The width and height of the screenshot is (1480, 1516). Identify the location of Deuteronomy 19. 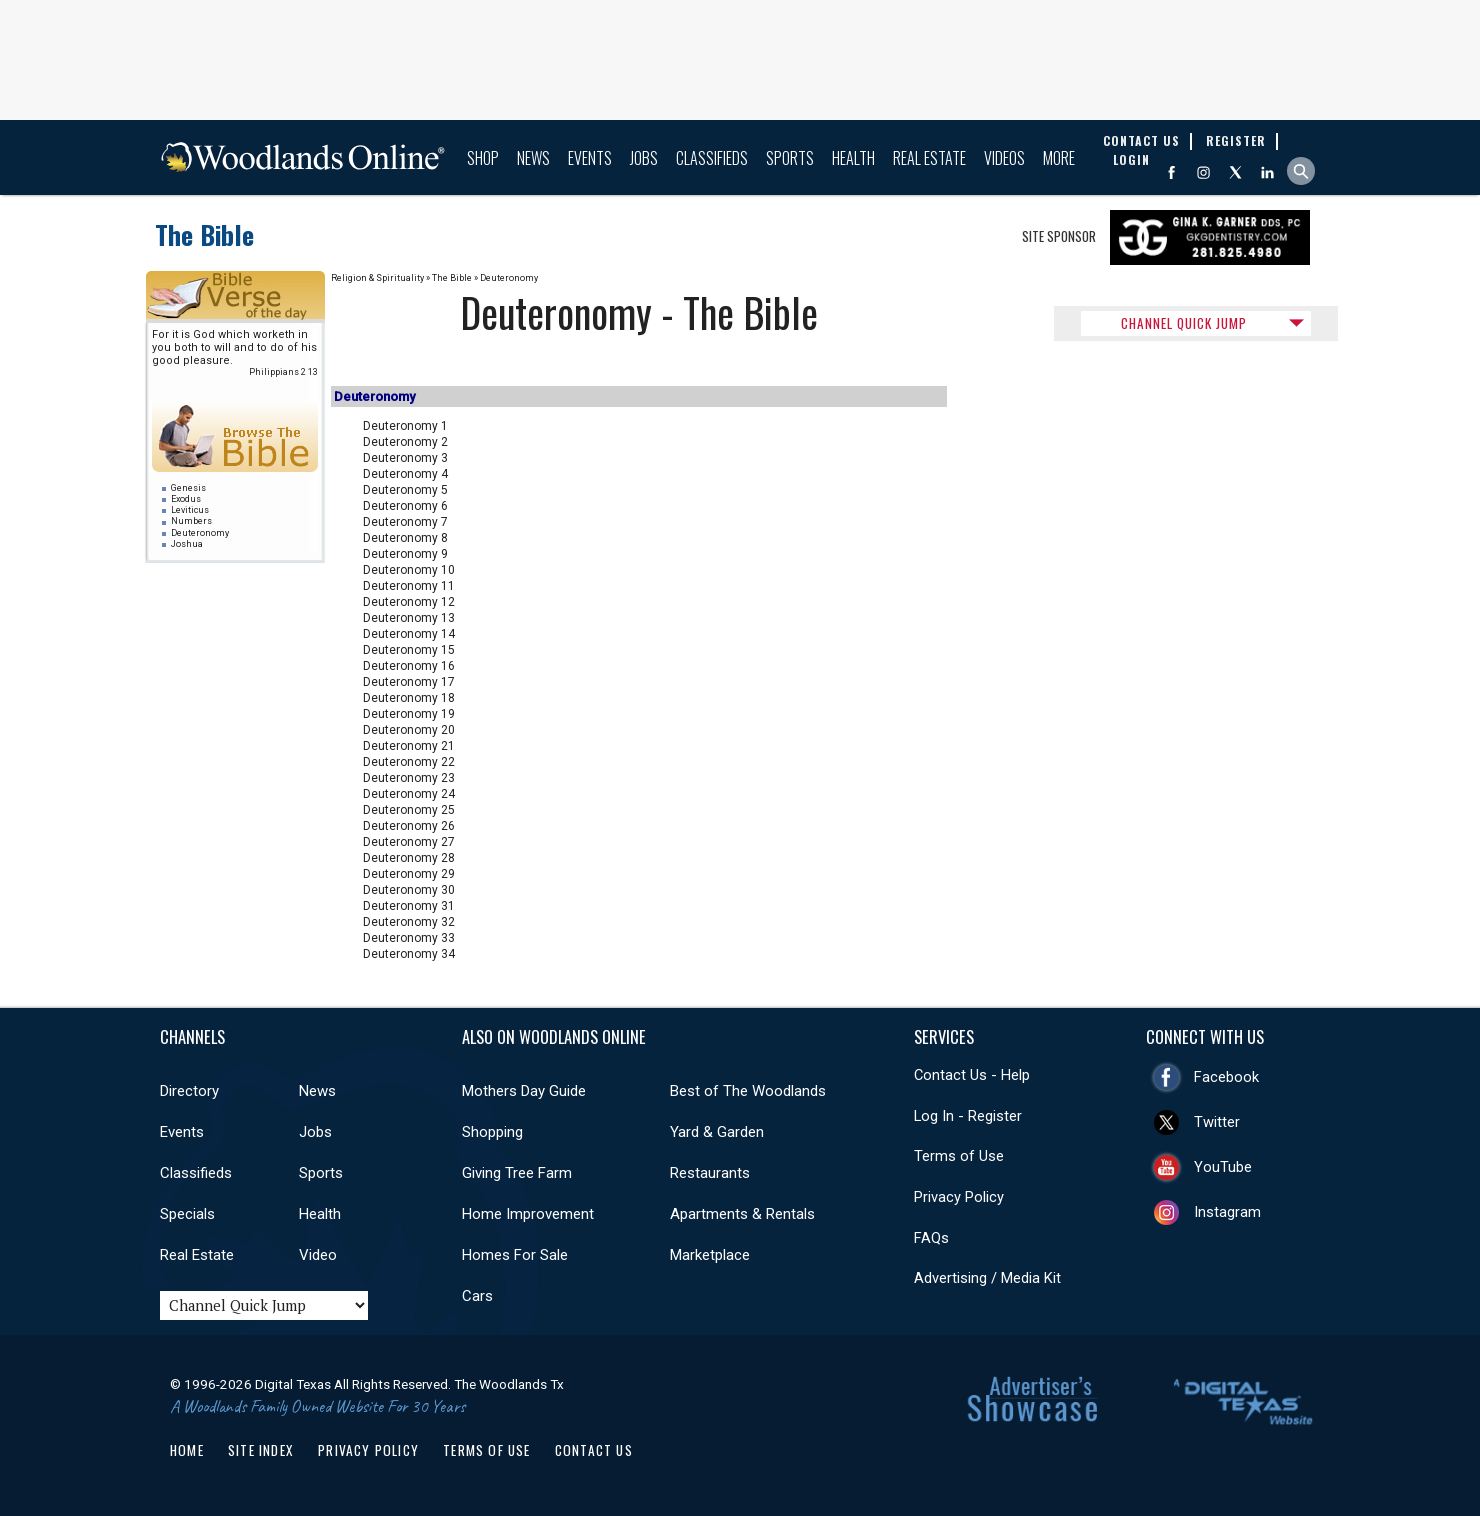
(409, 714).